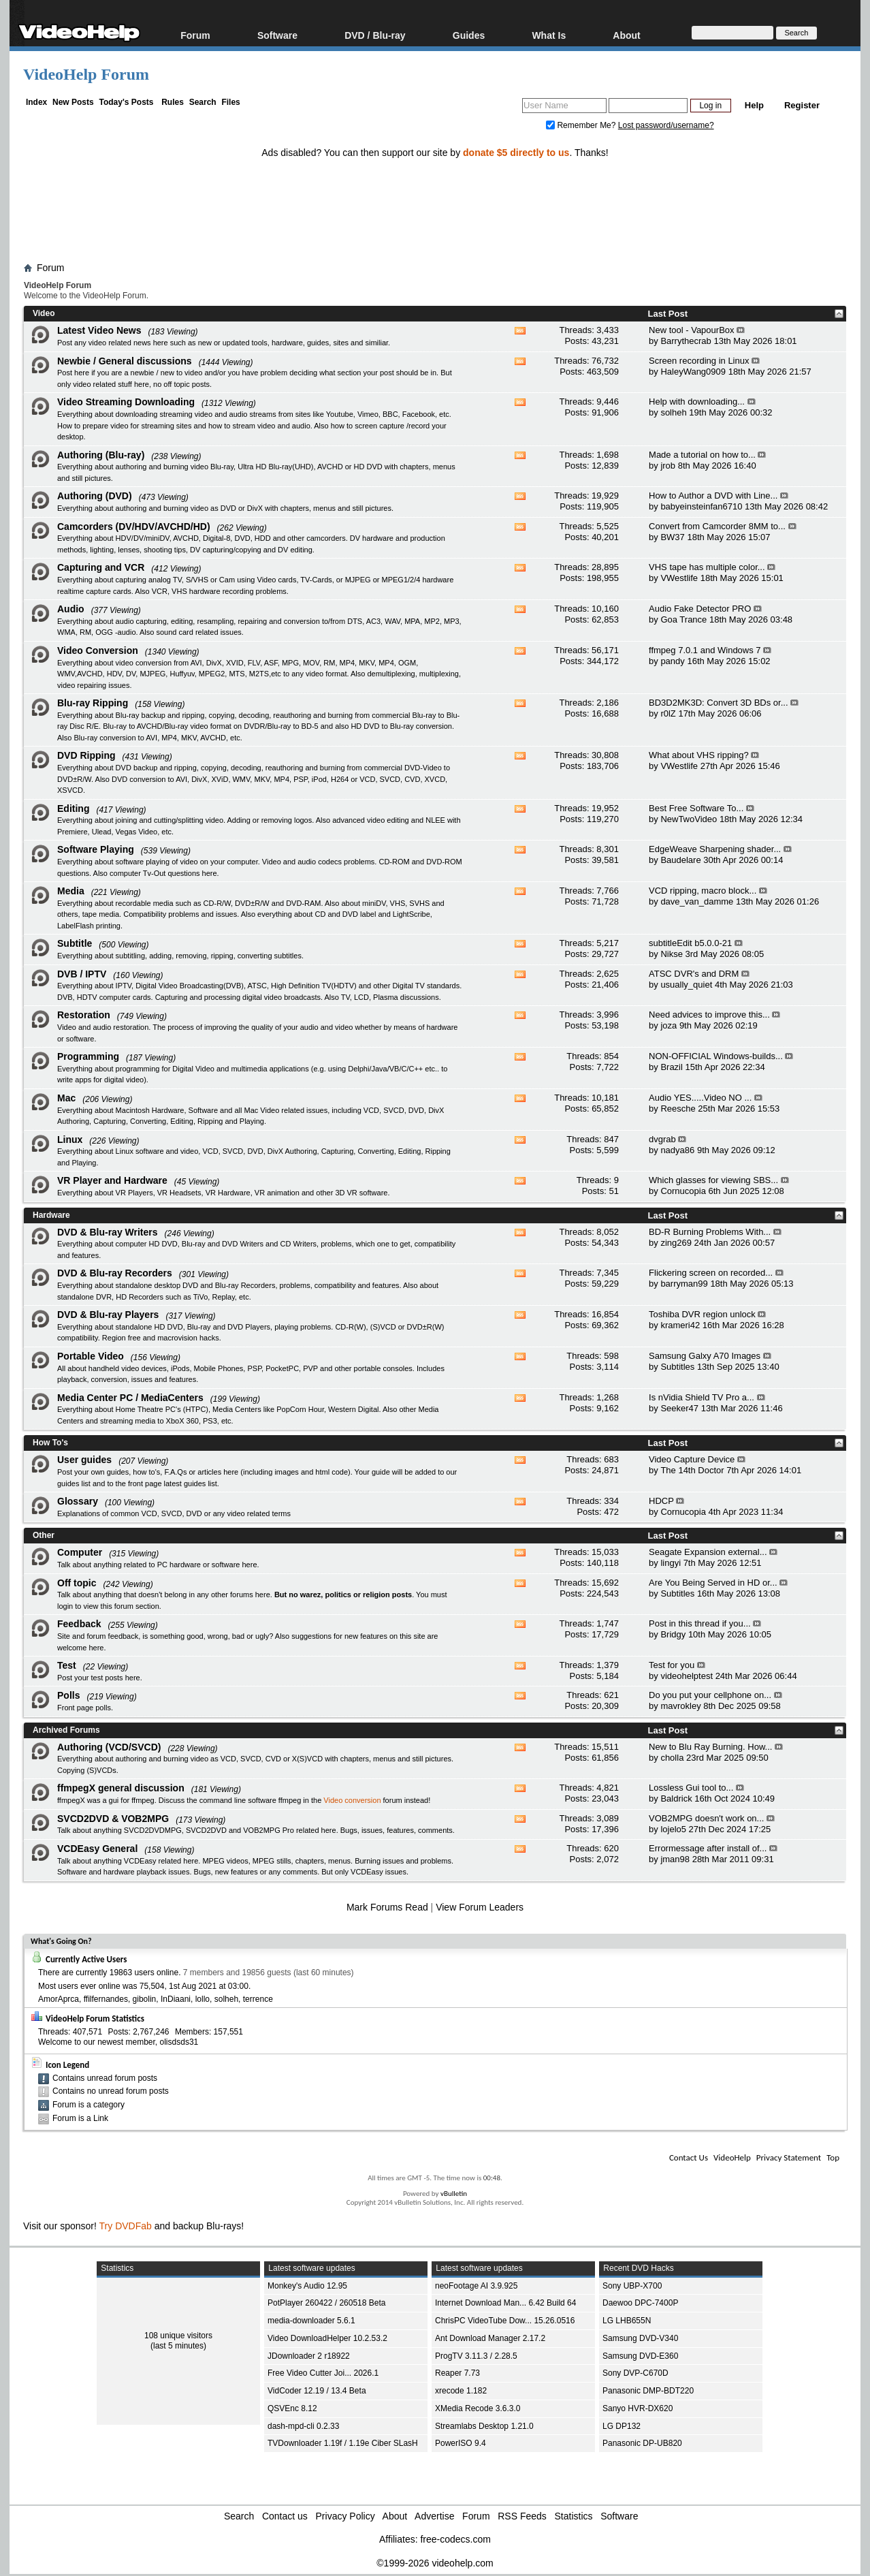 Image resolution: width=870 pixels, height=2576 pixels. I want to click on Editing, so click(73, 808).